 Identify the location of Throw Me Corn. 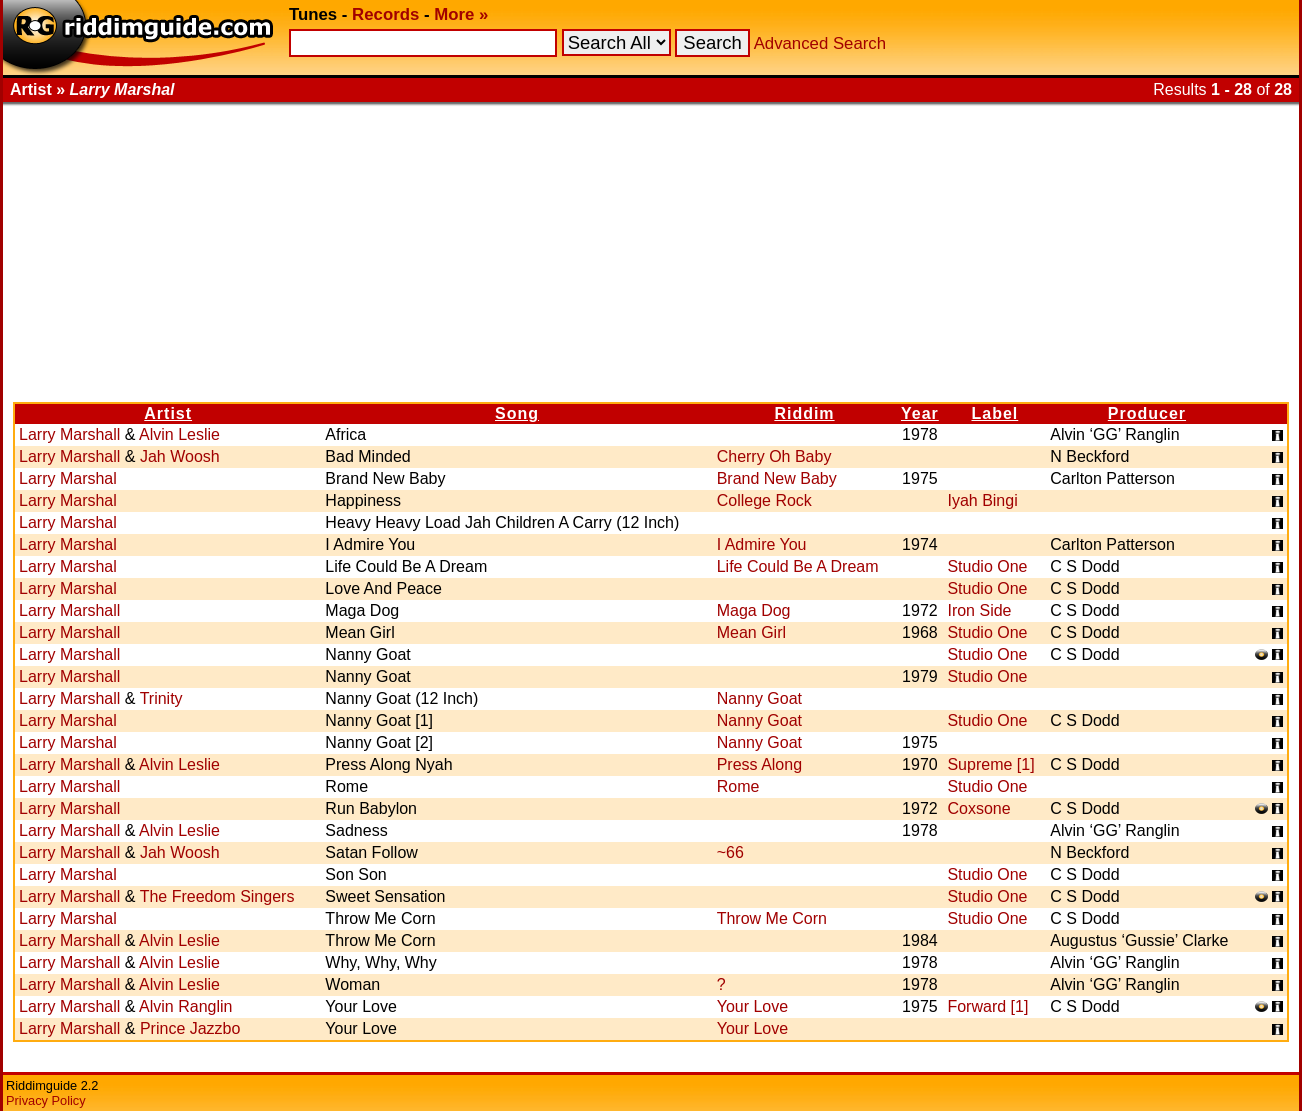
(772, 918).